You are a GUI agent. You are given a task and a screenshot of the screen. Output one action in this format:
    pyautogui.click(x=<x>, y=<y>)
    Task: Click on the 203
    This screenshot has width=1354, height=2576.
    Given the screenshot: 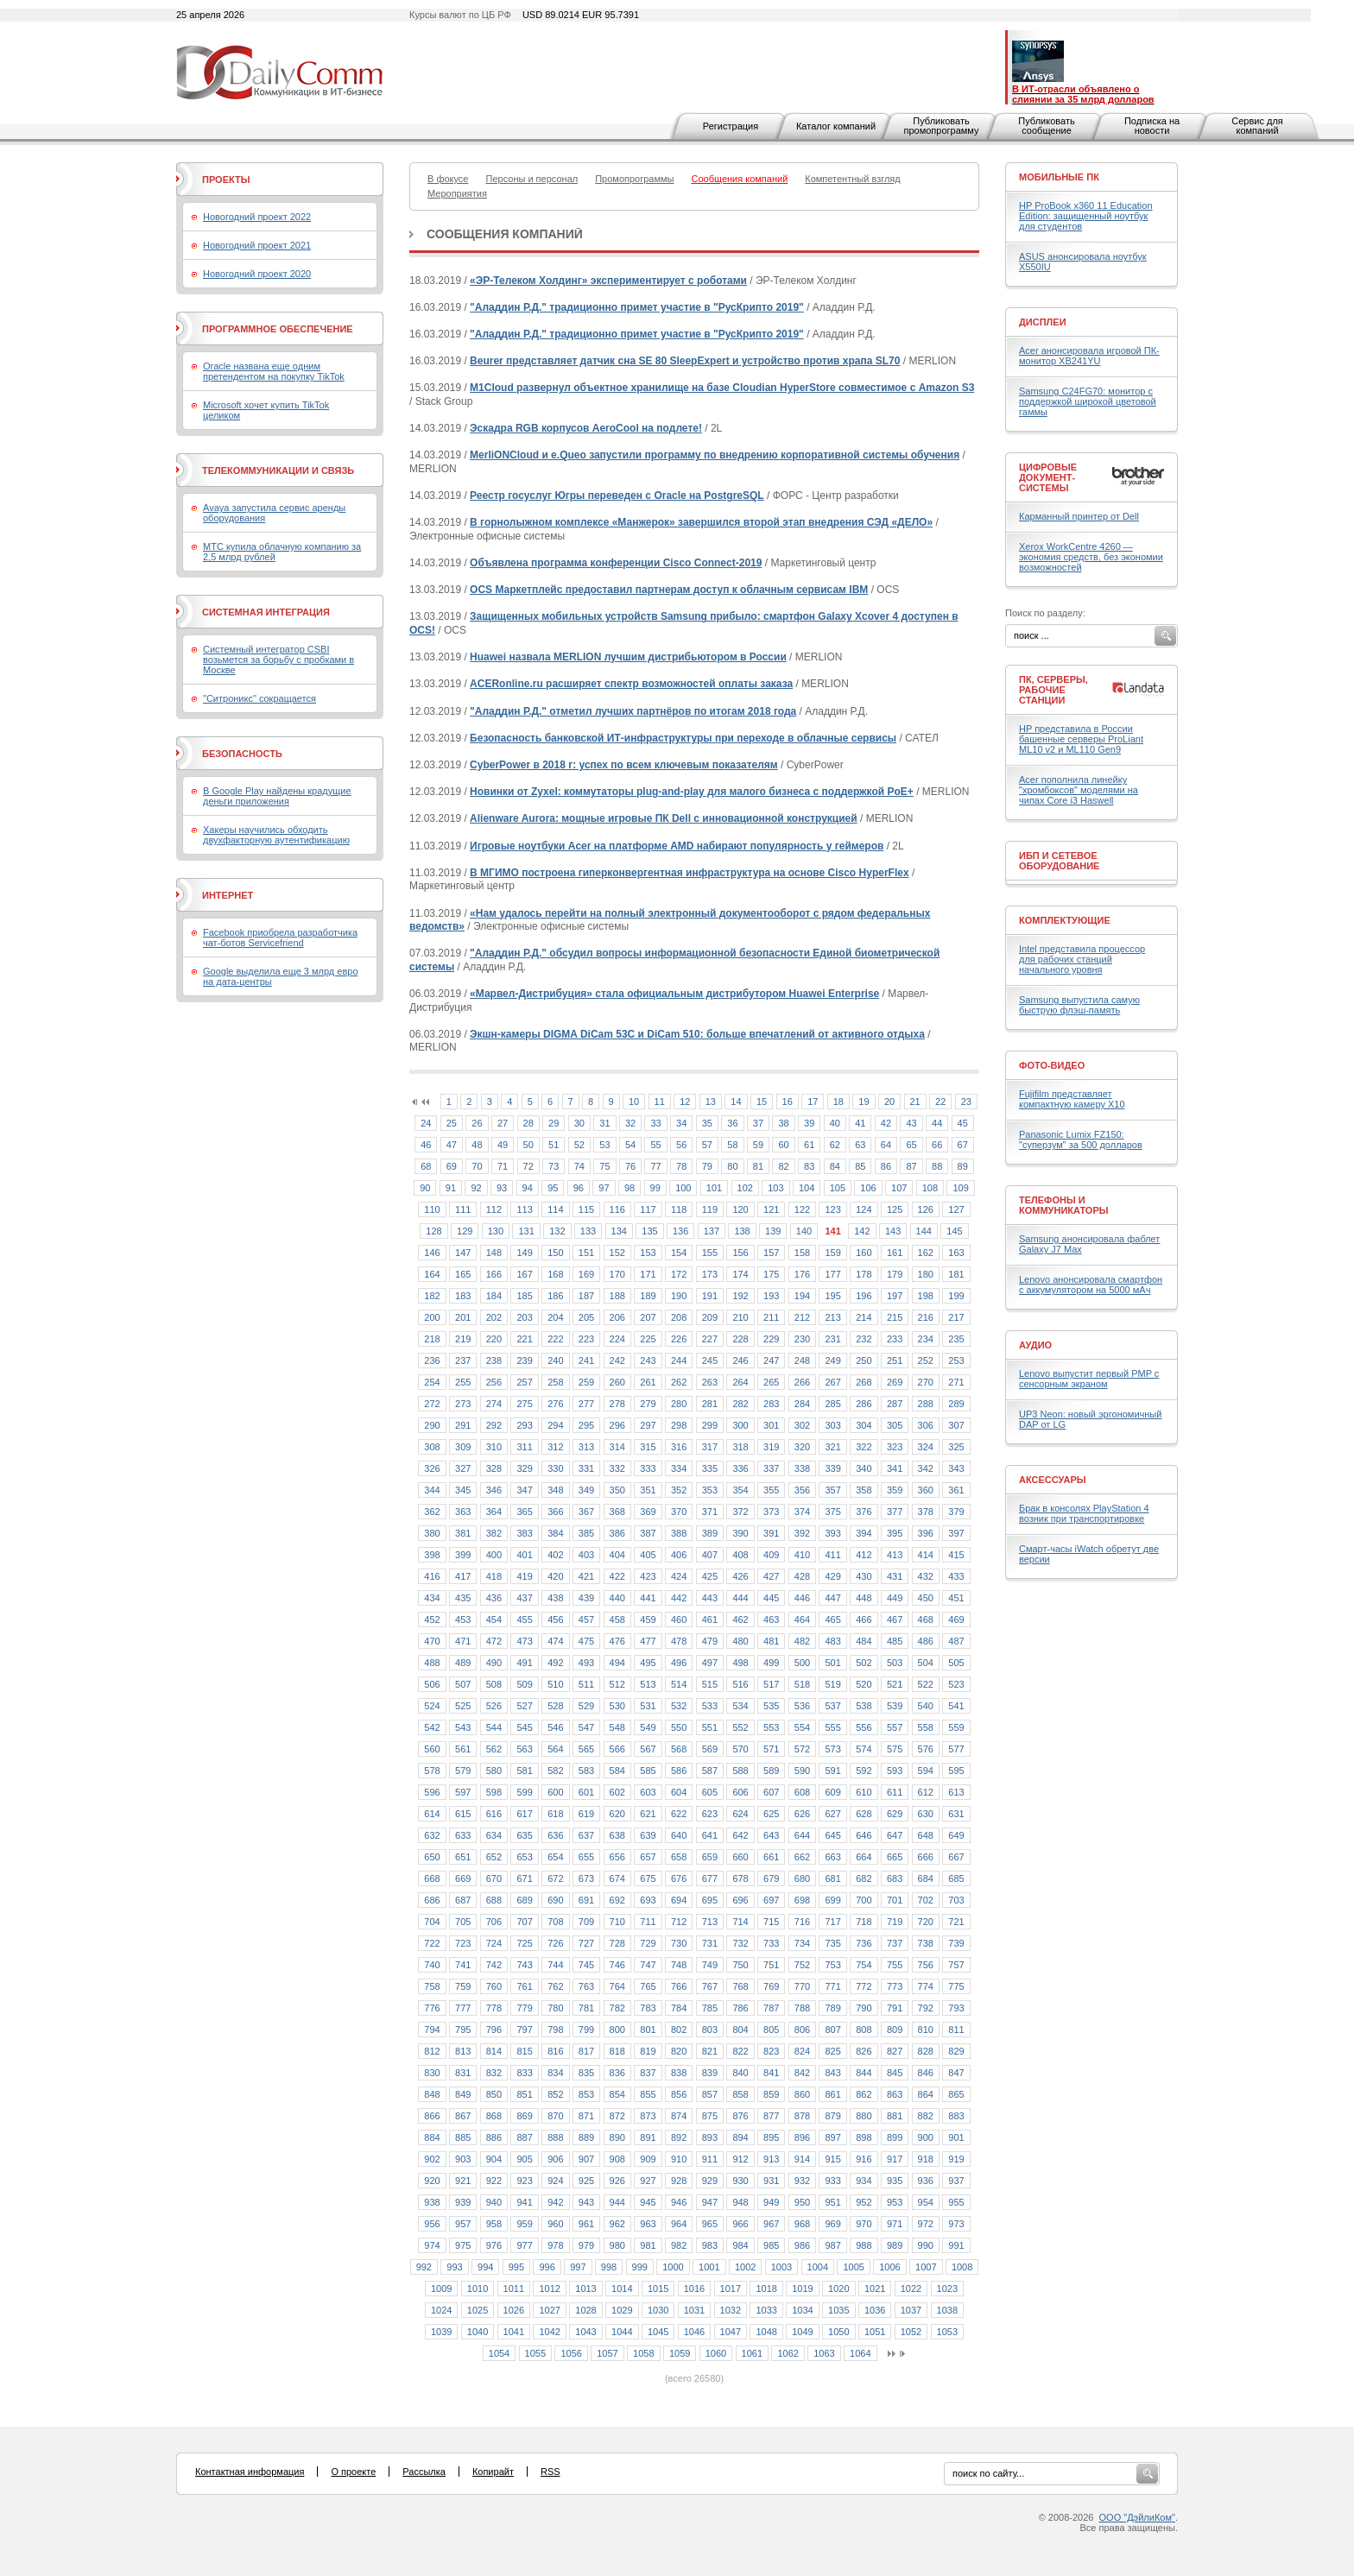 What is the action you would take?
    pyautogui.click(x=524, y=1317)
    